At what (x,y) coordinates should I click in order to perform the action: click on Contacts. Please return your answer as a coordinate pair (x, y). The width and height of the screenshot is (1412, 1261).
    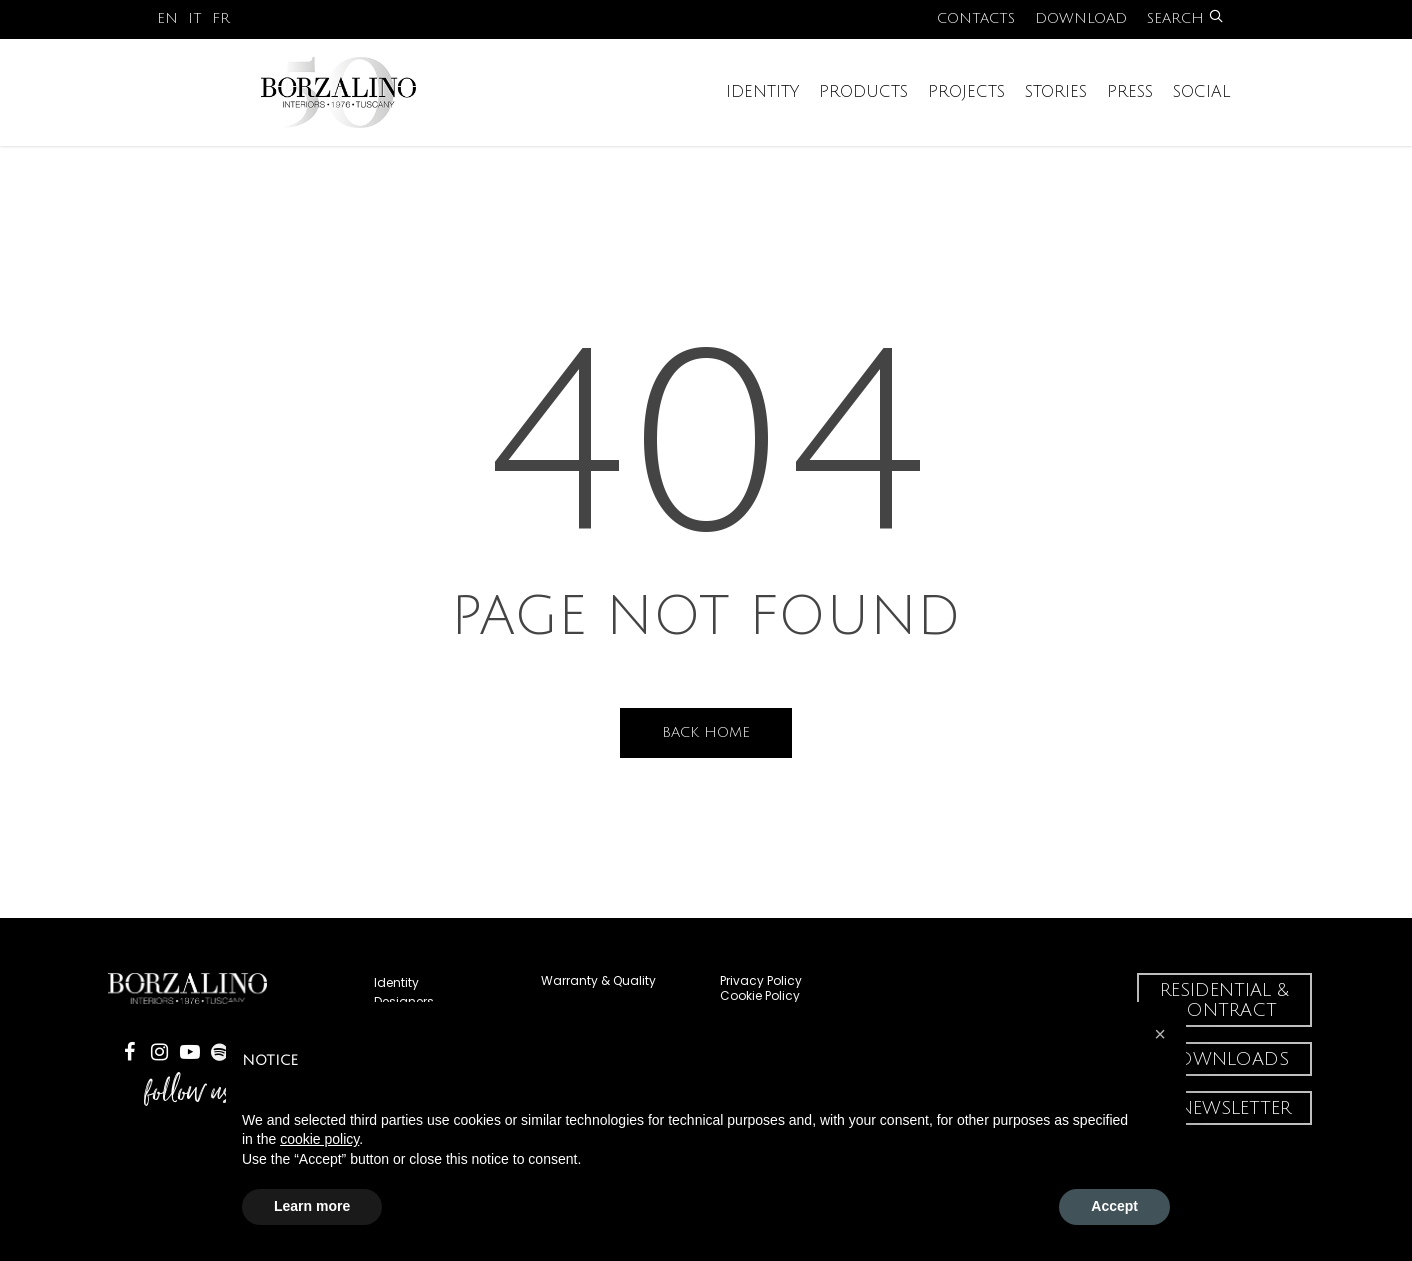
    Looking at the image, I should click on (976, 18).